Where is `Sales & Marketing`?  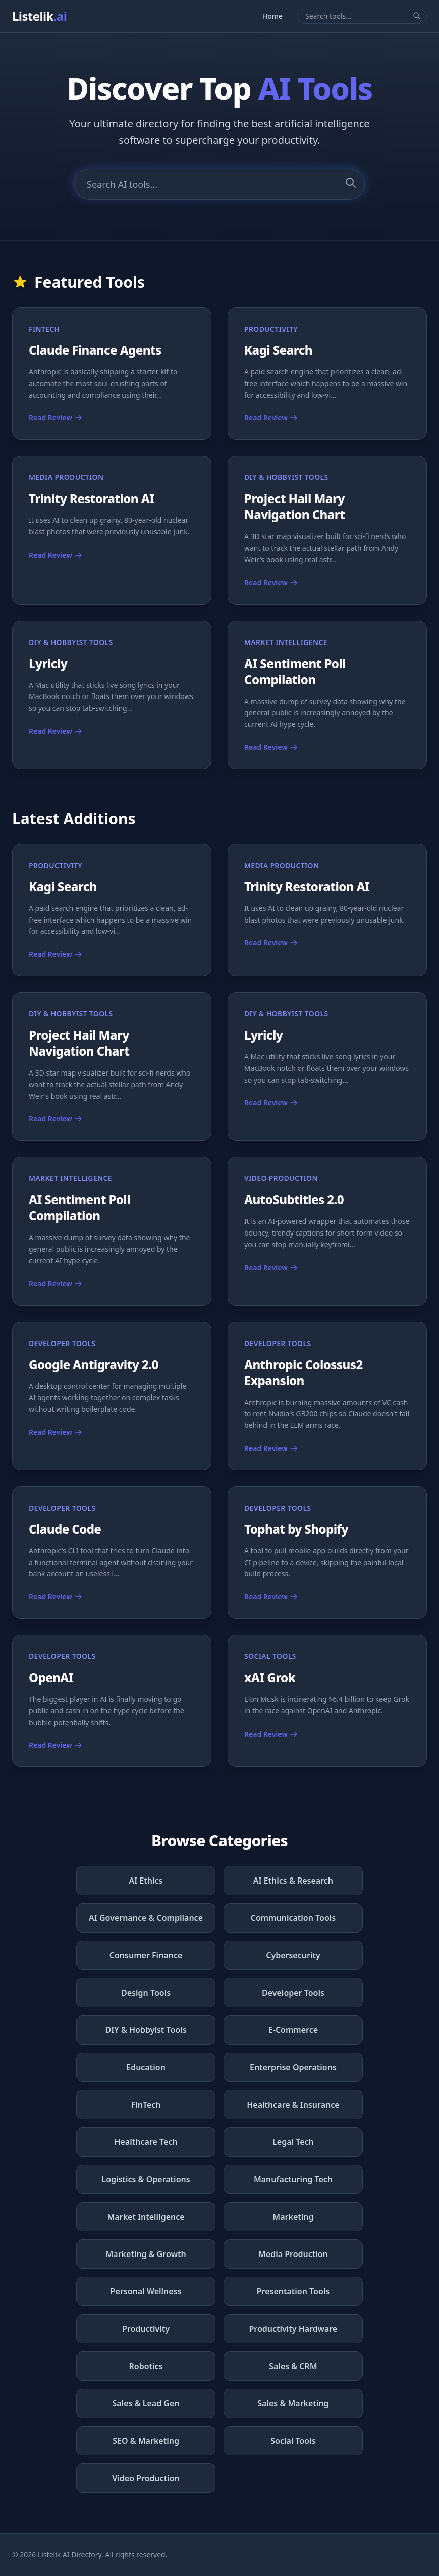 Sales & Marketing is located at coordinates (292, 2403).